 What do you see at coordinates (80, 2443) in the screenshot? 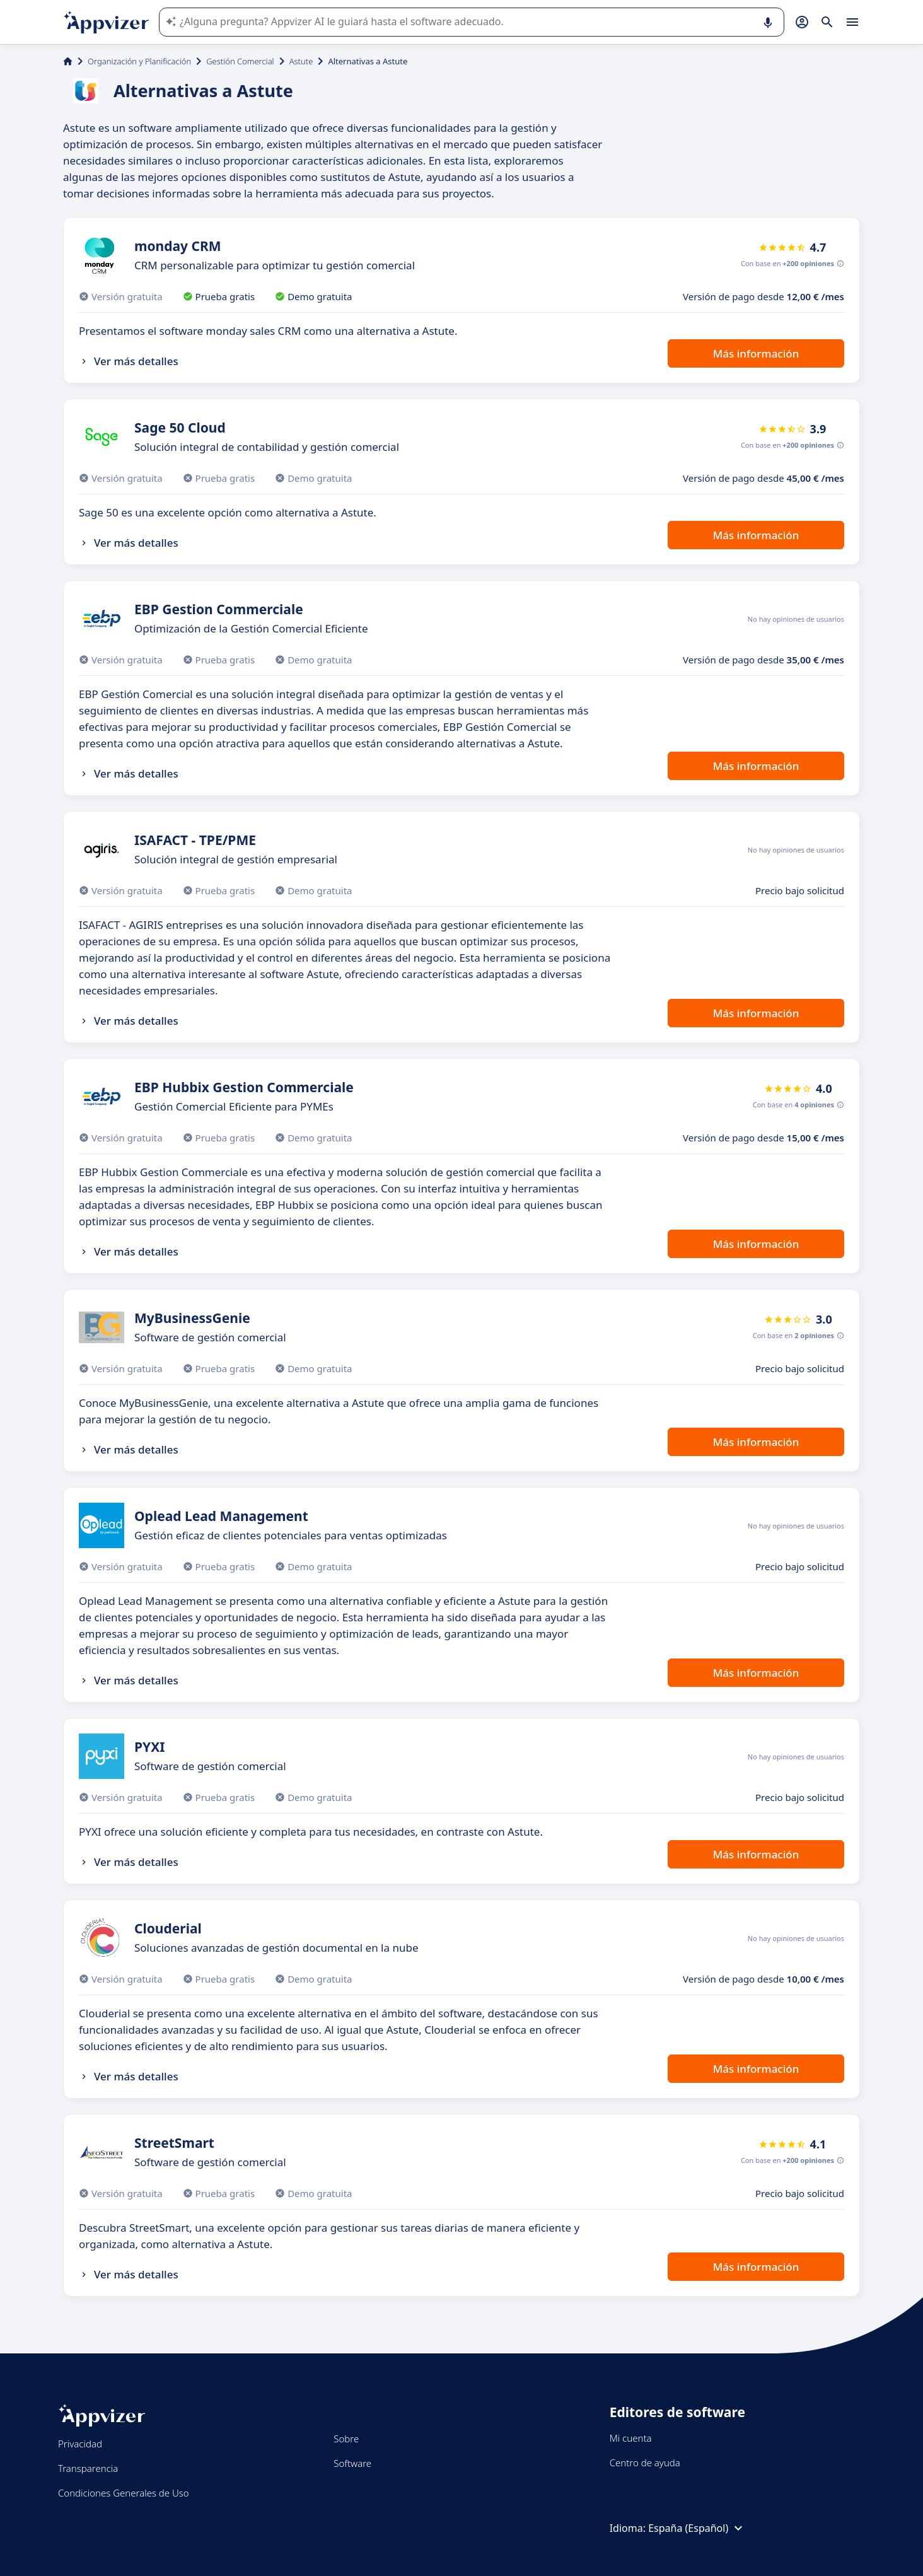
I see `Privacidad` at bounding box center [80, 2443].